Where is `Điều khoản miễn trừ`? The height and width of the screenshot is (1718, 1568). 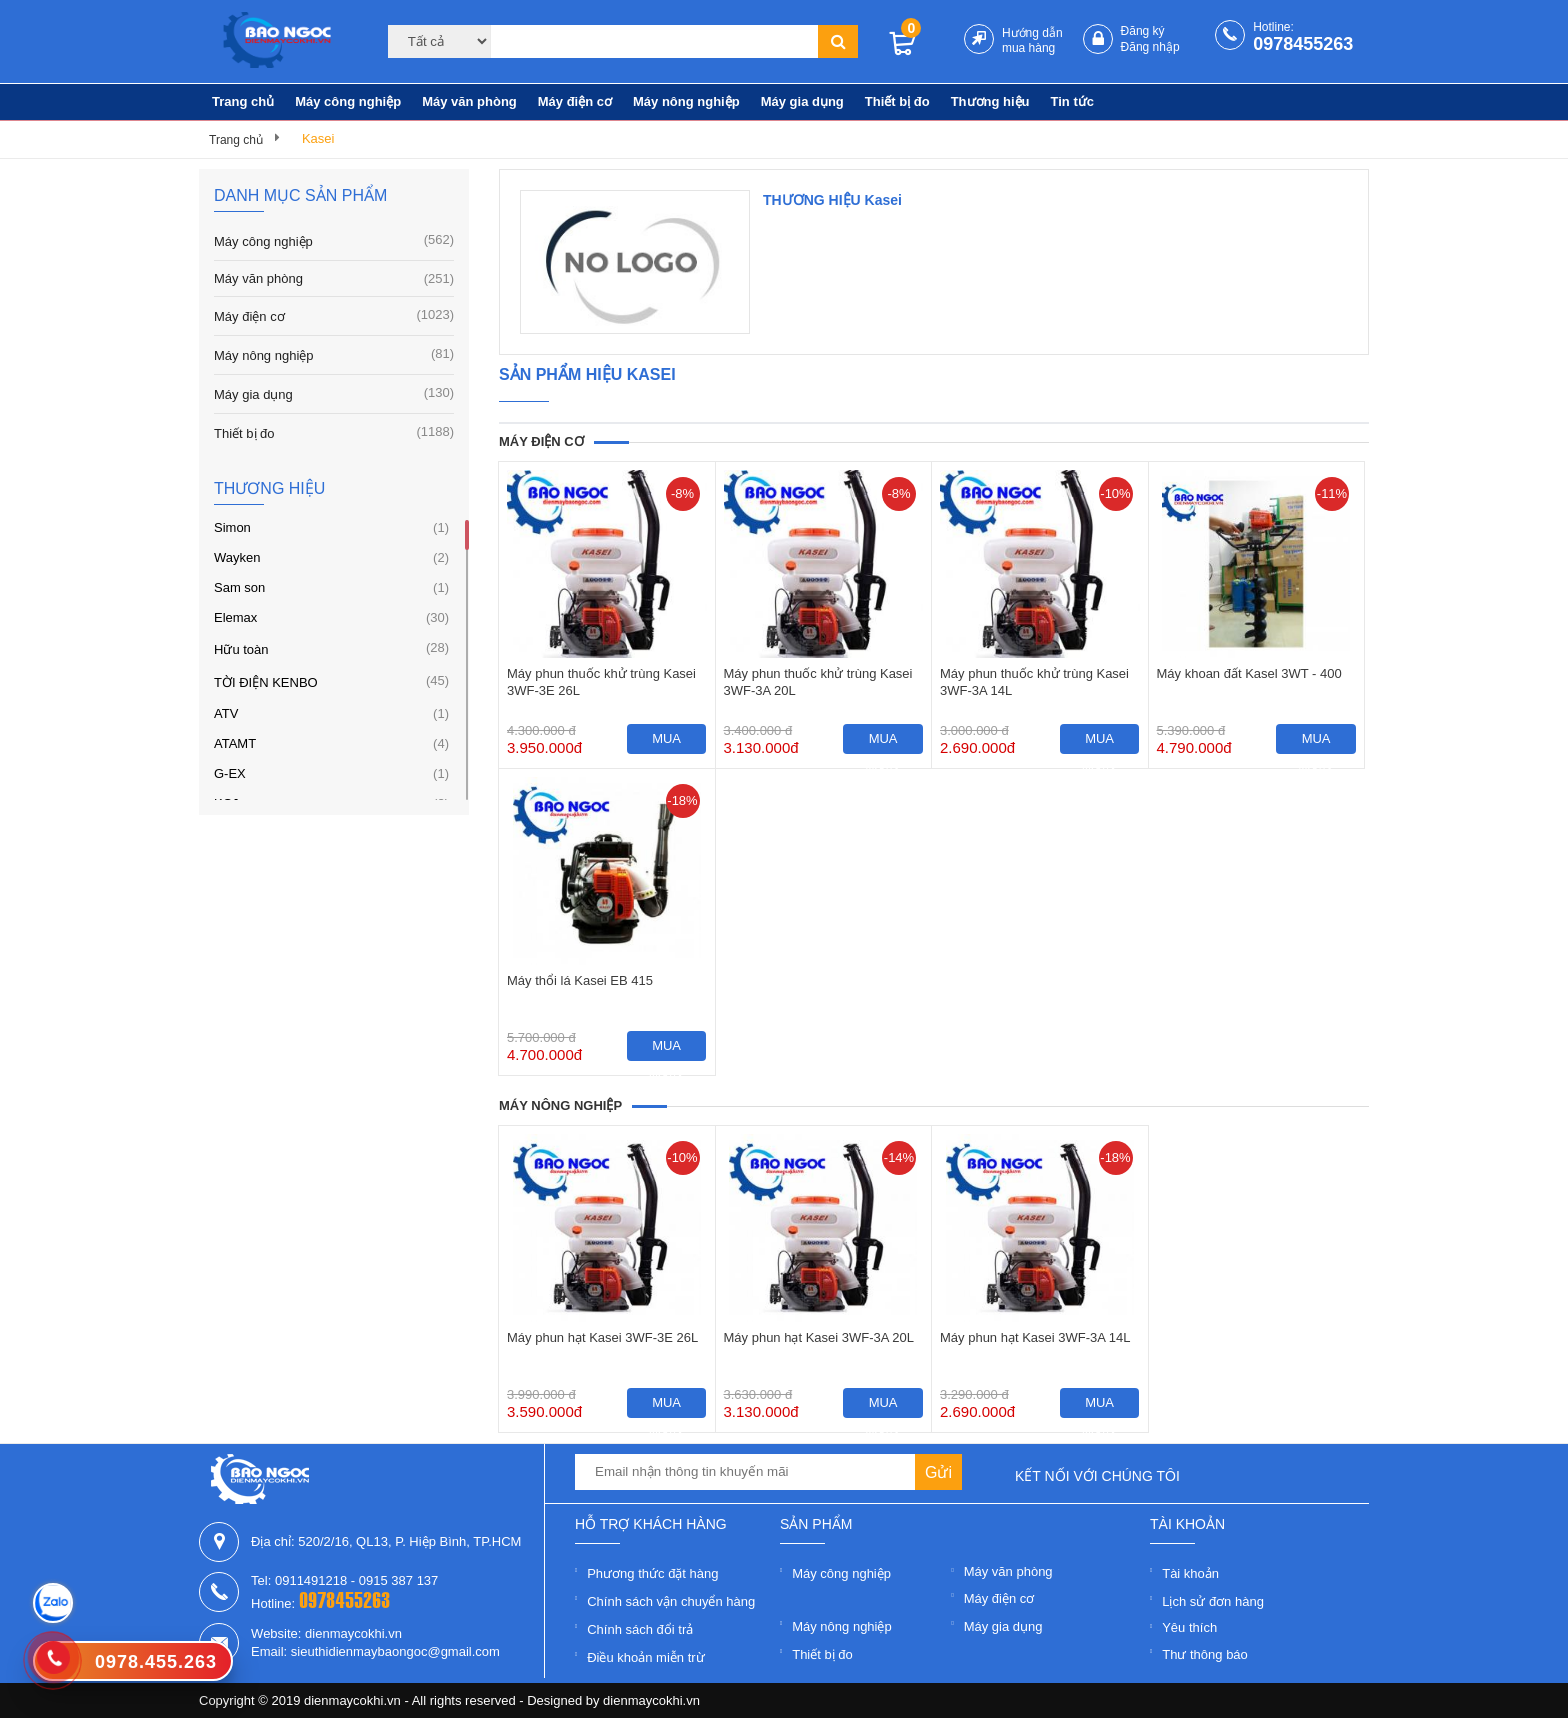 Điều khoản miễn trừ is located at coordinates (645, 1657).